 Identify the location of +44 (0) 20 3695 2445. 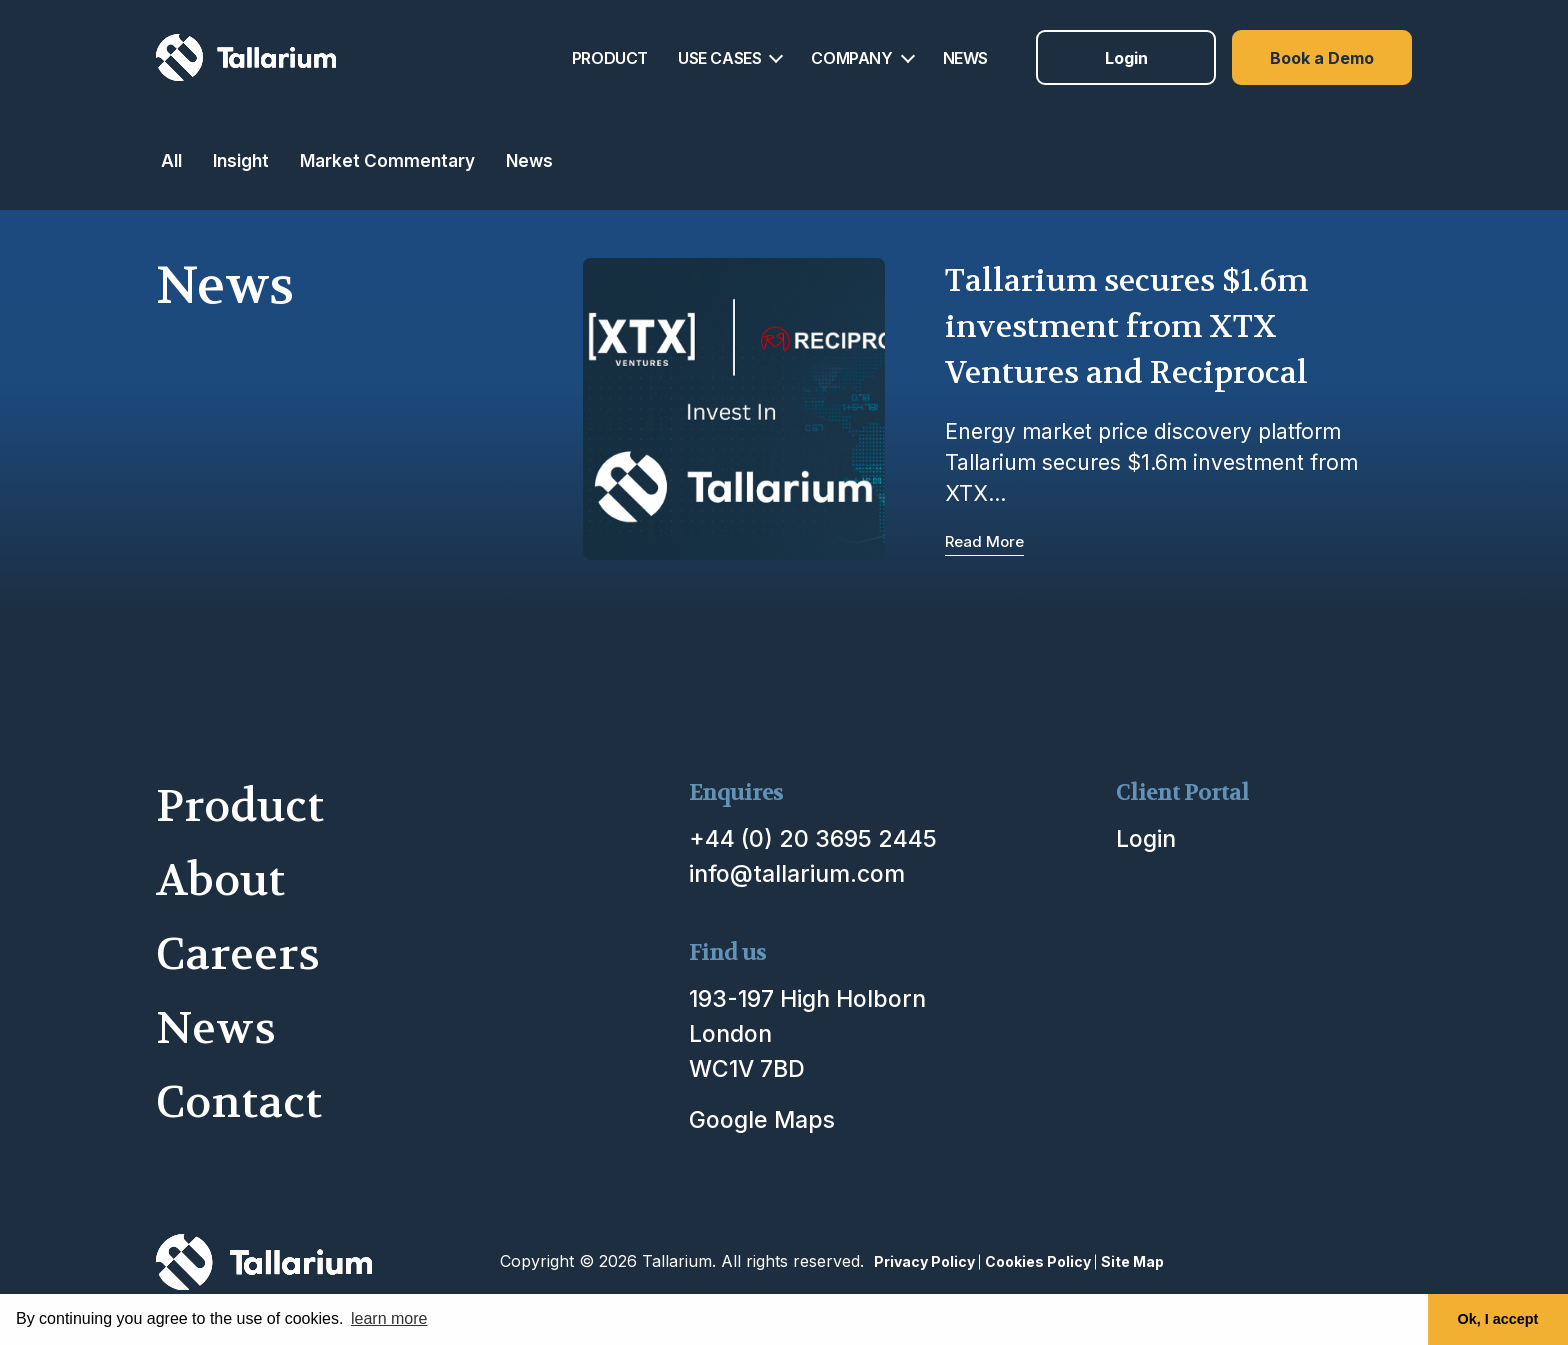
(813, 839).